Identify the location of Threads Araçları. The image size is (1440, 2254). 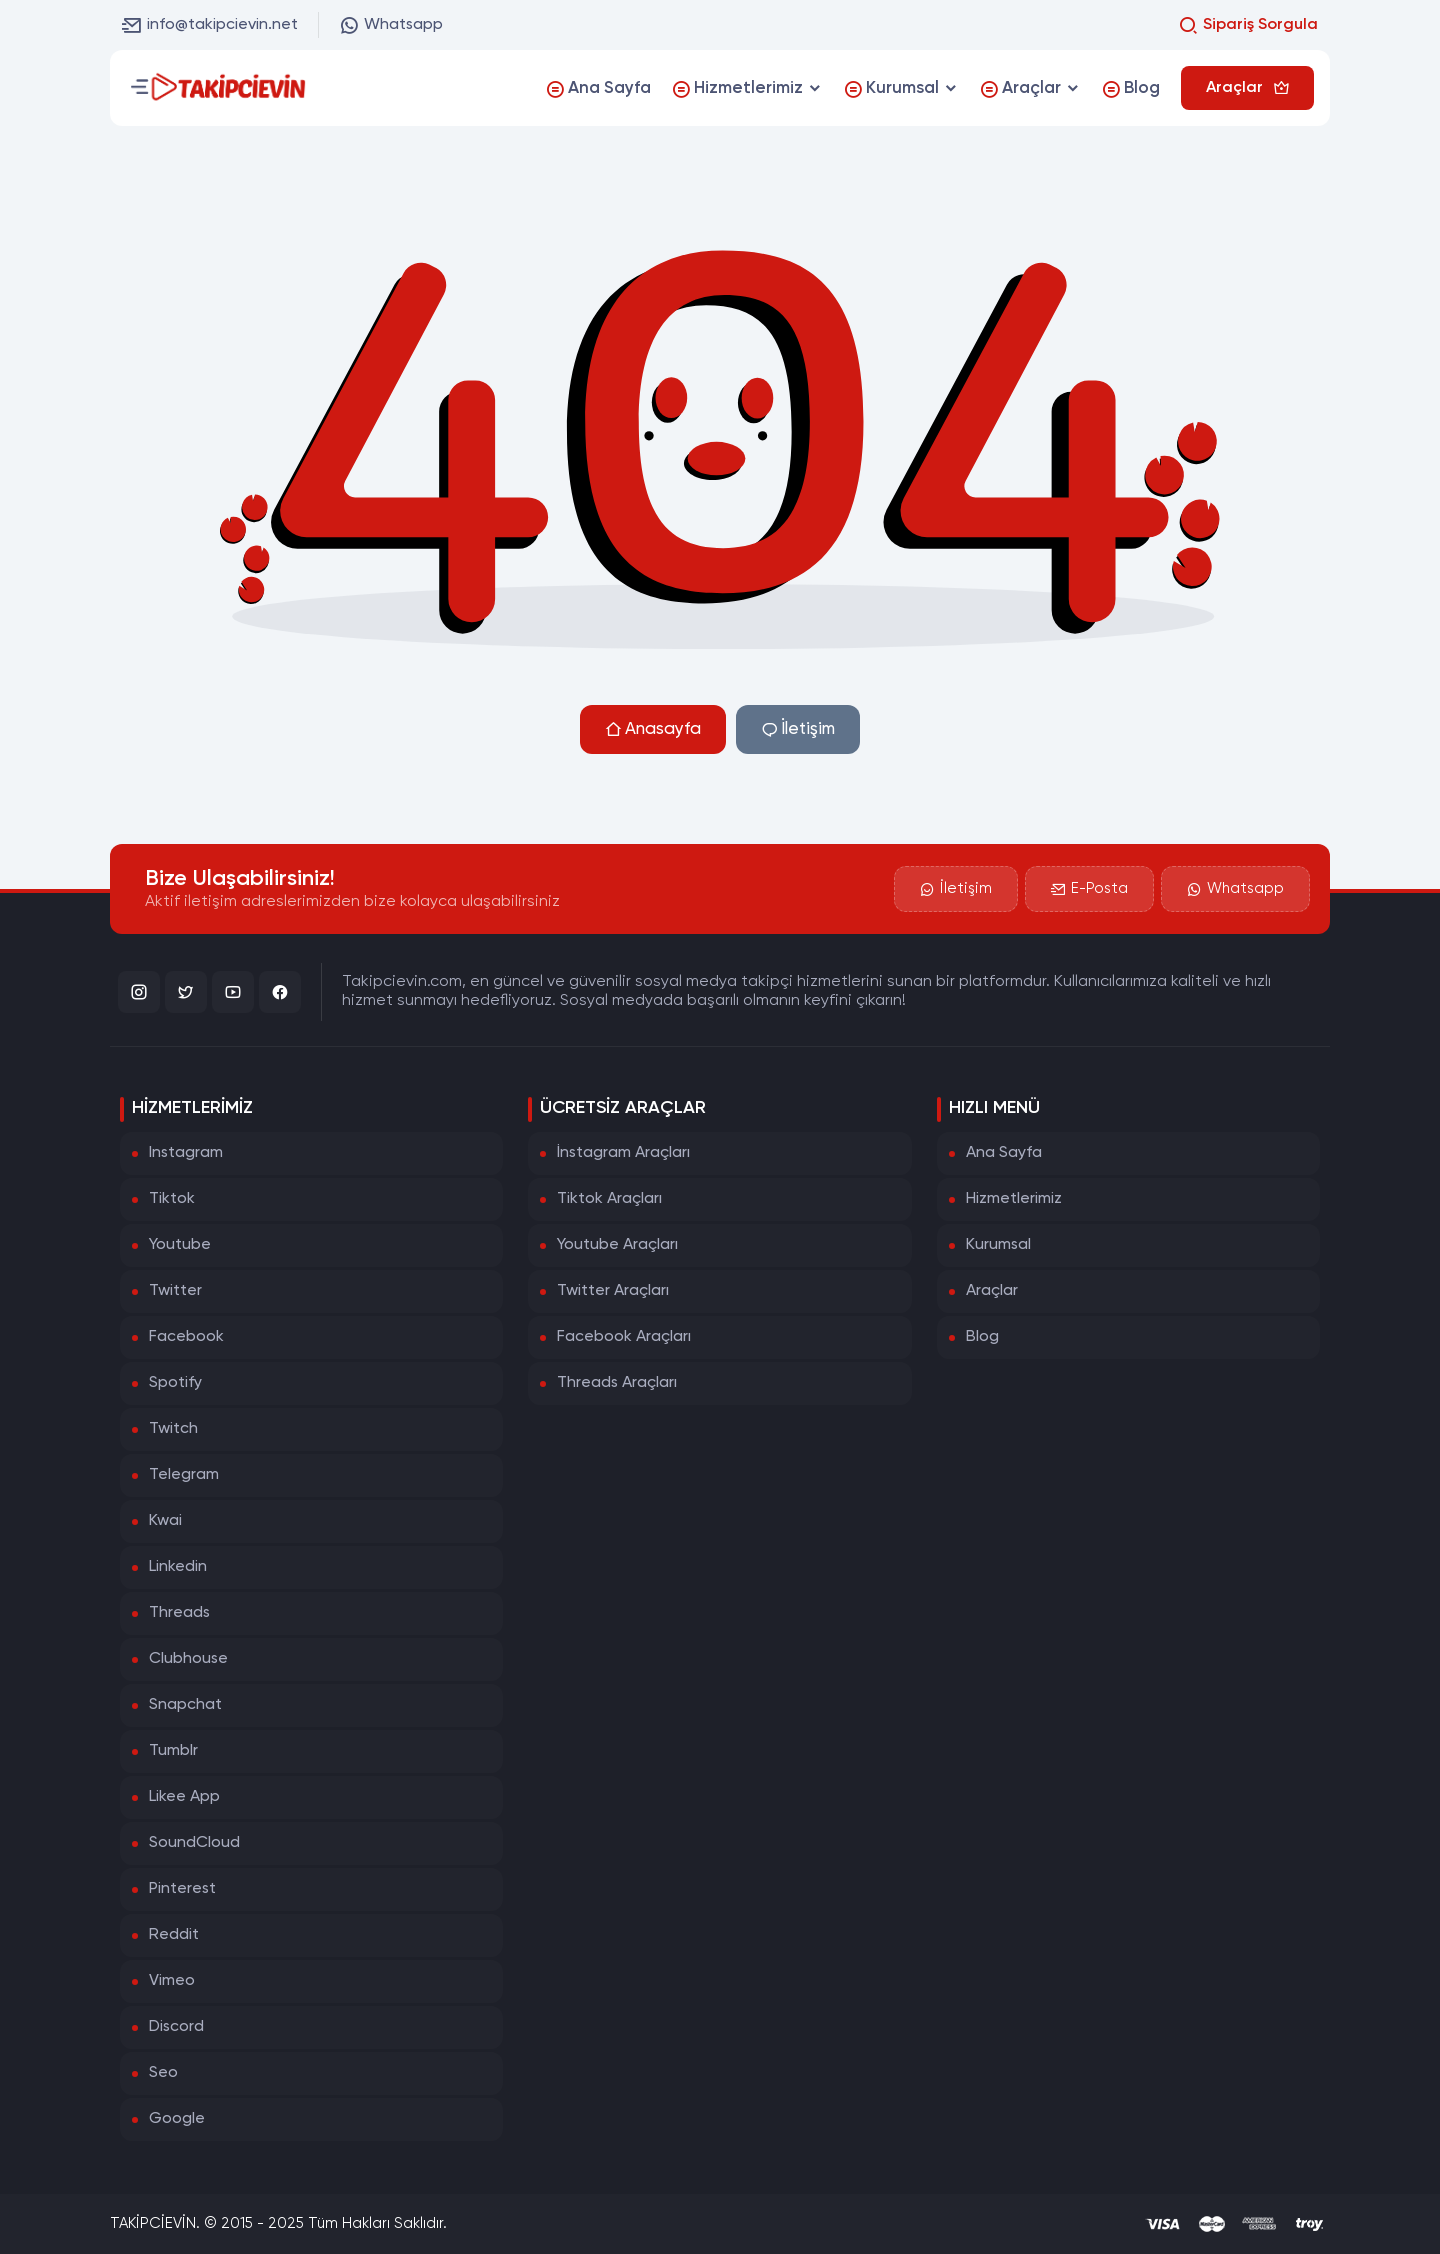
(617, 1383).